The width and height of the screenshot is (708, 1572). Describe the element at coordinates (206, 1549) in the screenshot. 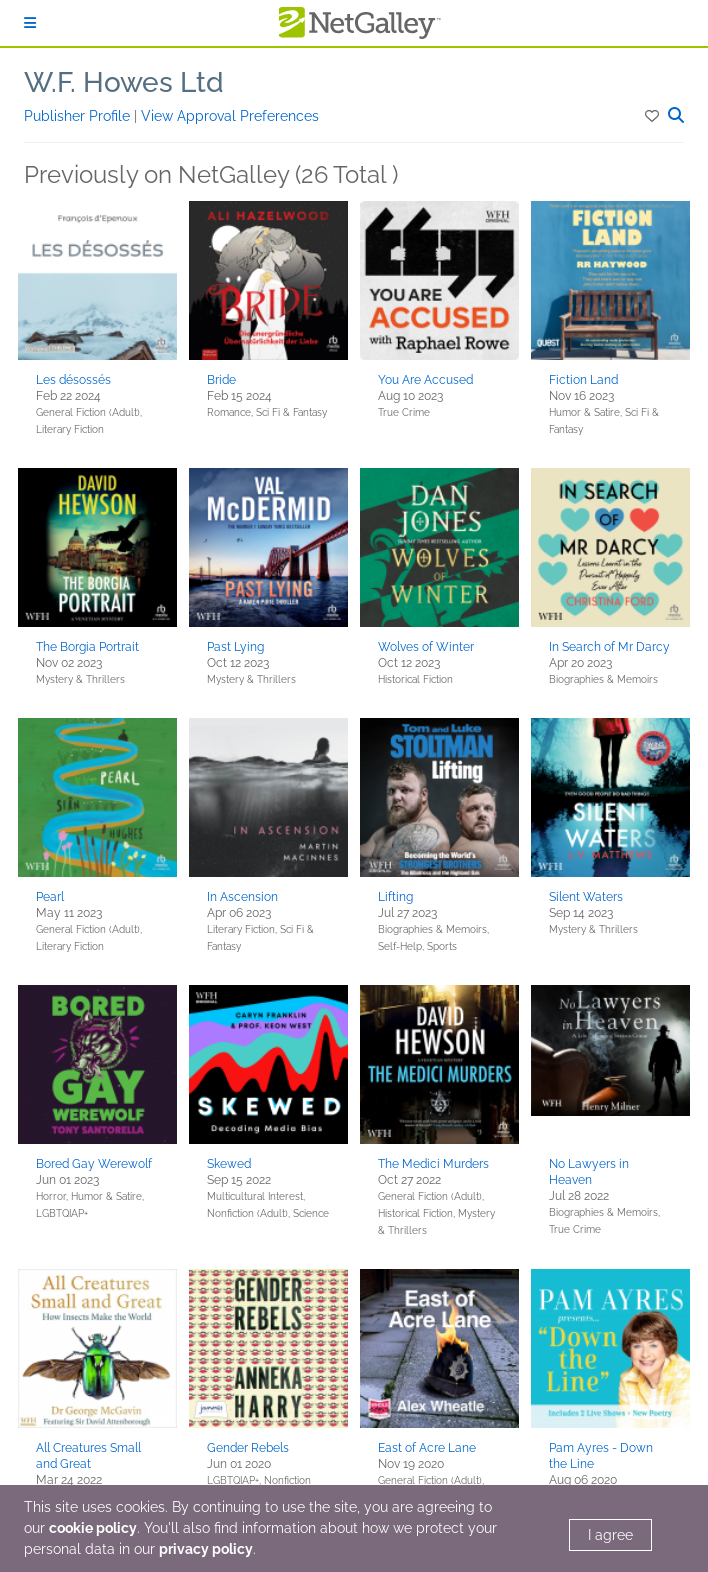

I see `privacy policy` at that location.